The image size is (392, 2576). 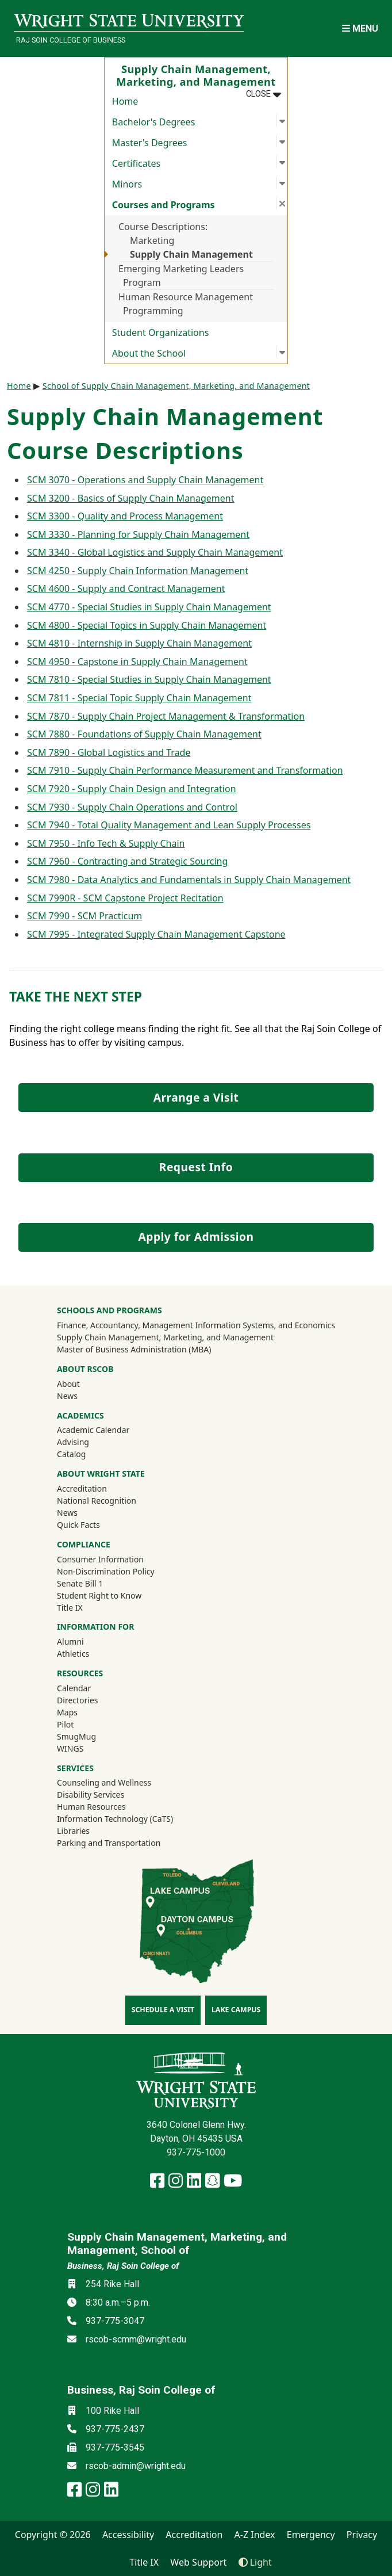 What do you see at coordinates (149, 607) in the screenshot?
I see `SCM 4770 - Special Studies in Supply Chain Management` at bounding box center [149, 607].